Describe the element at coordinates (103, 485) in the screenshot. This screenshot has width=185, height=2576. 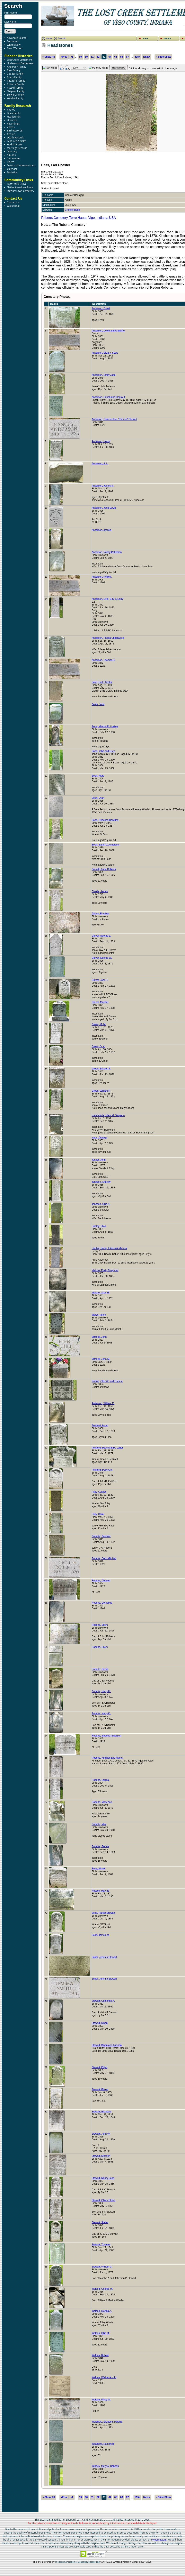
I see `Anderson, James V.` at that location.